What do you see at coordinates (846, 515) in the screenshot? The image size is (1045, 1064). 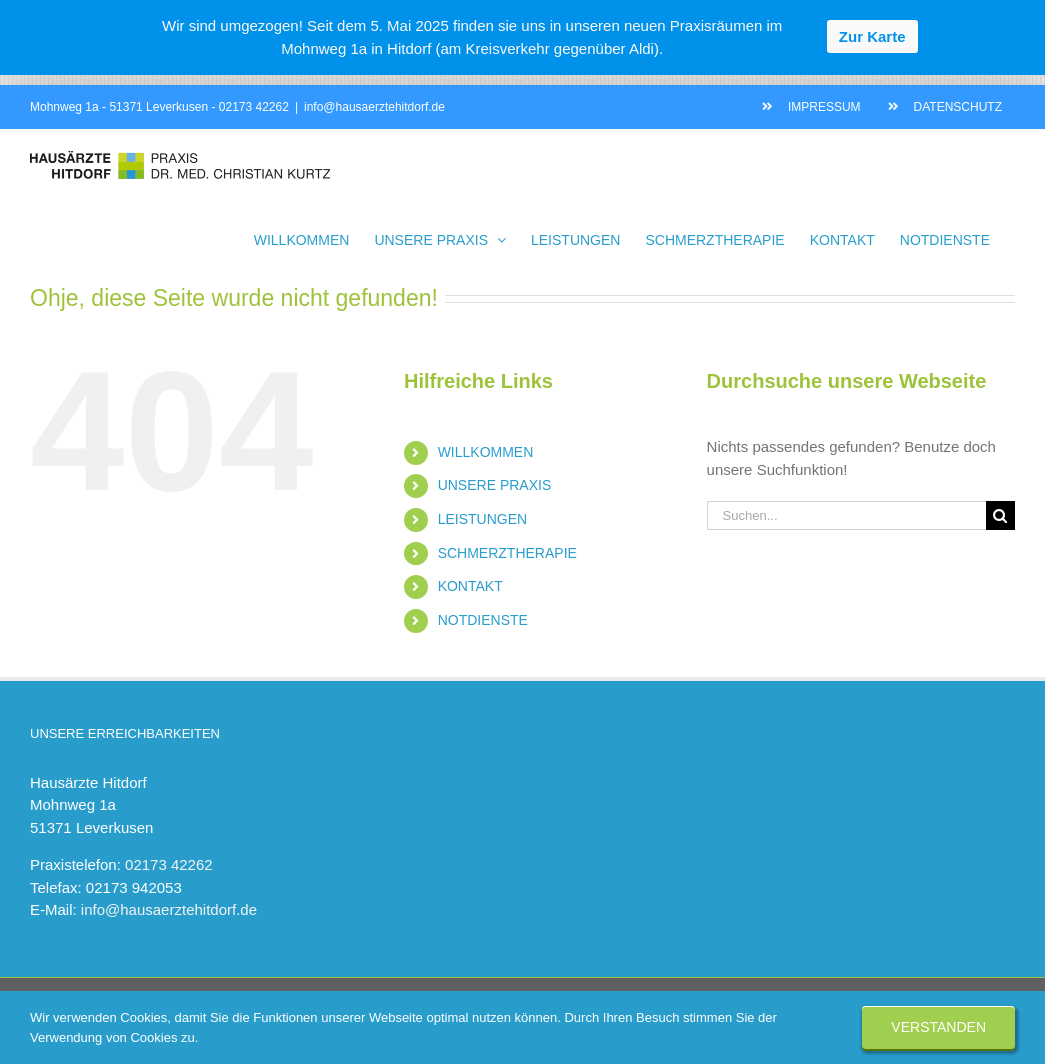 I see `[Suchen...]` at bounding box center [846, 515].